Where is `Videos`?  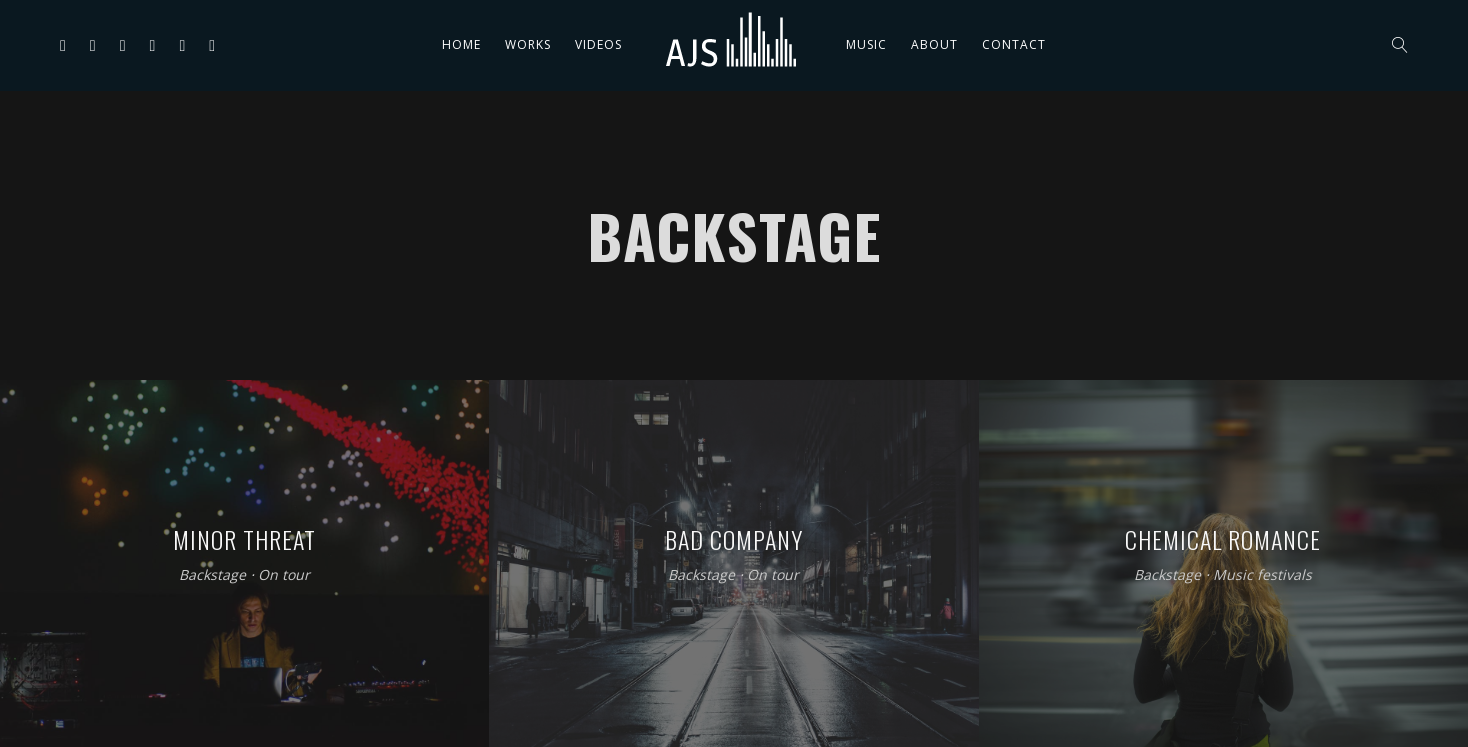 Videos is located at coordinates (598, 44).